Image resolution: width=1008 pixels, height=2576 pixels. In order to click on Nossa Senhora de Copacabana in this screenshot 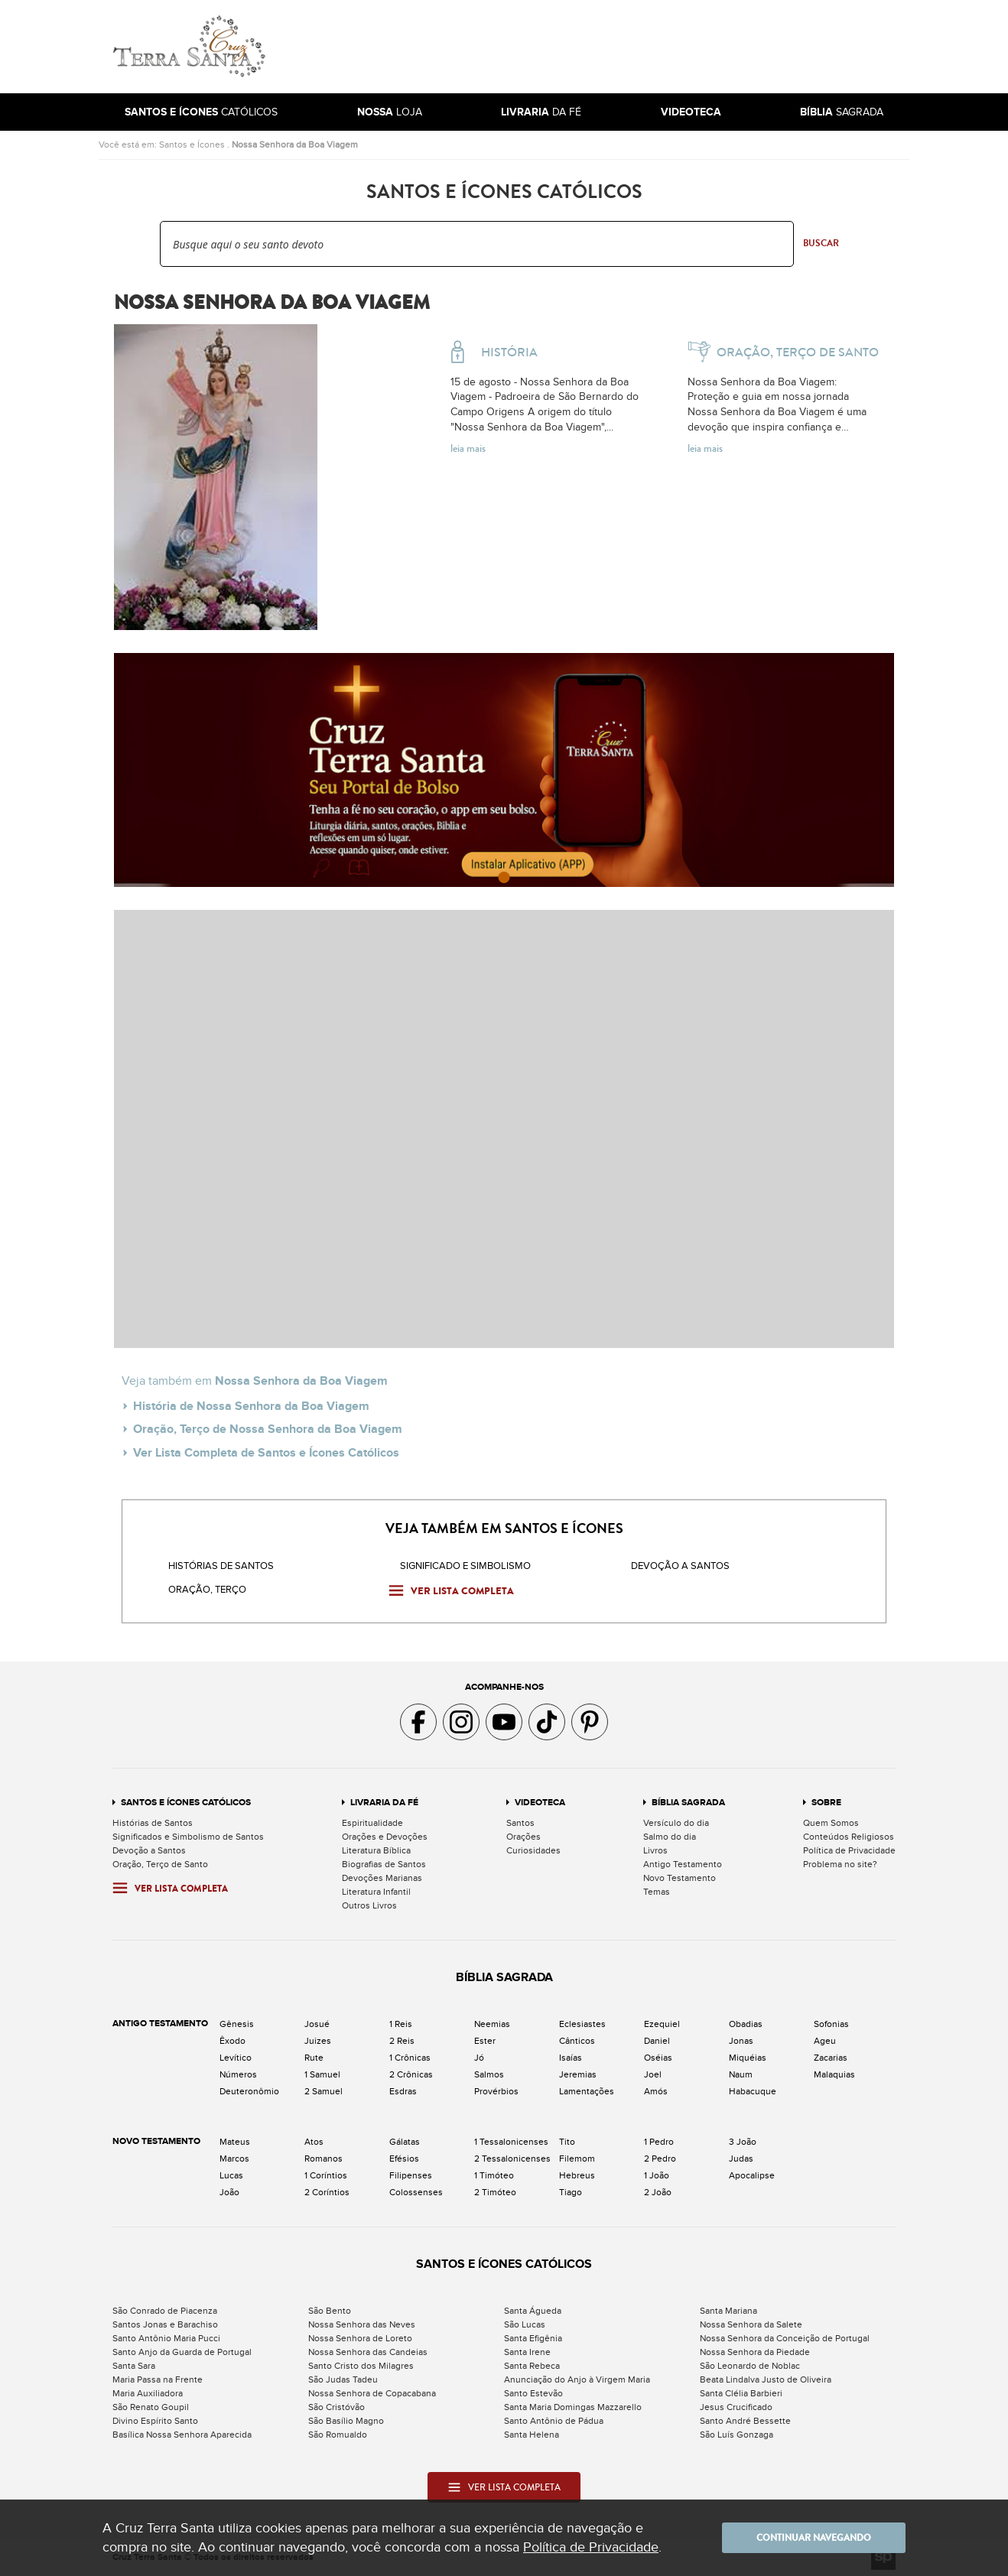, I will do `click(372, 2393)`.